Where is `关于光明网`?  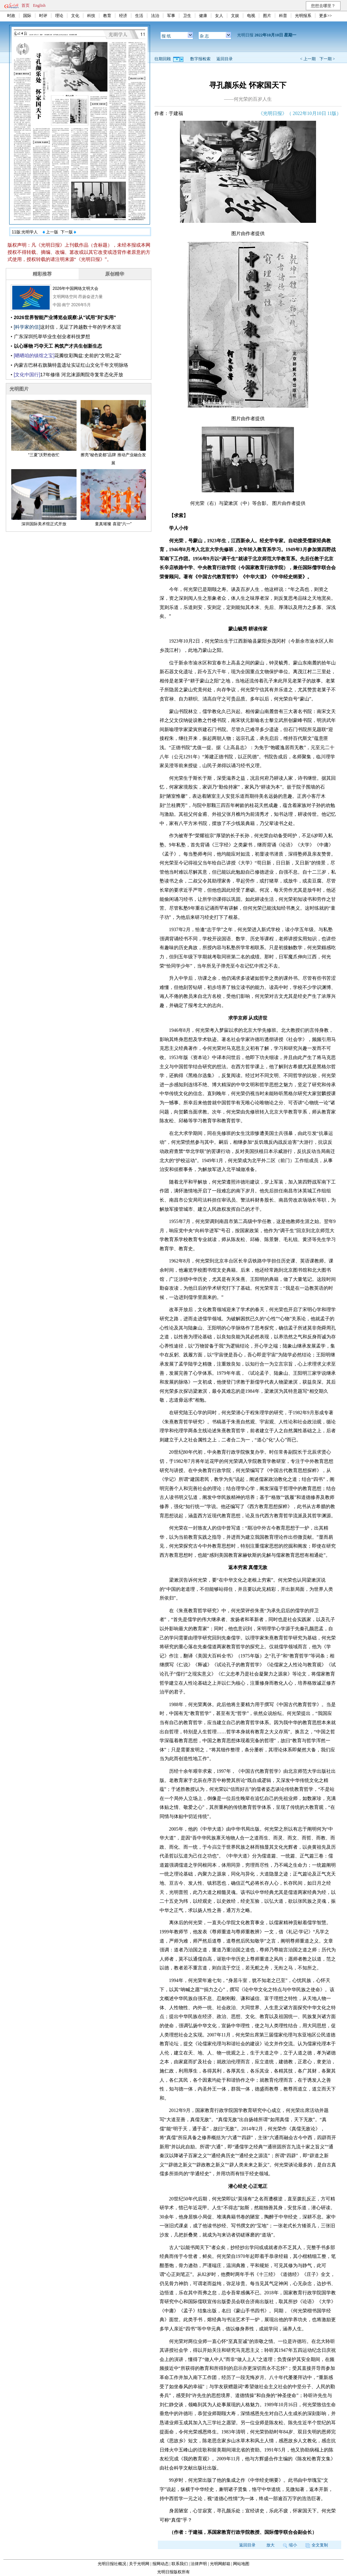
关于光明网 is located at coordinates (139, 2563).